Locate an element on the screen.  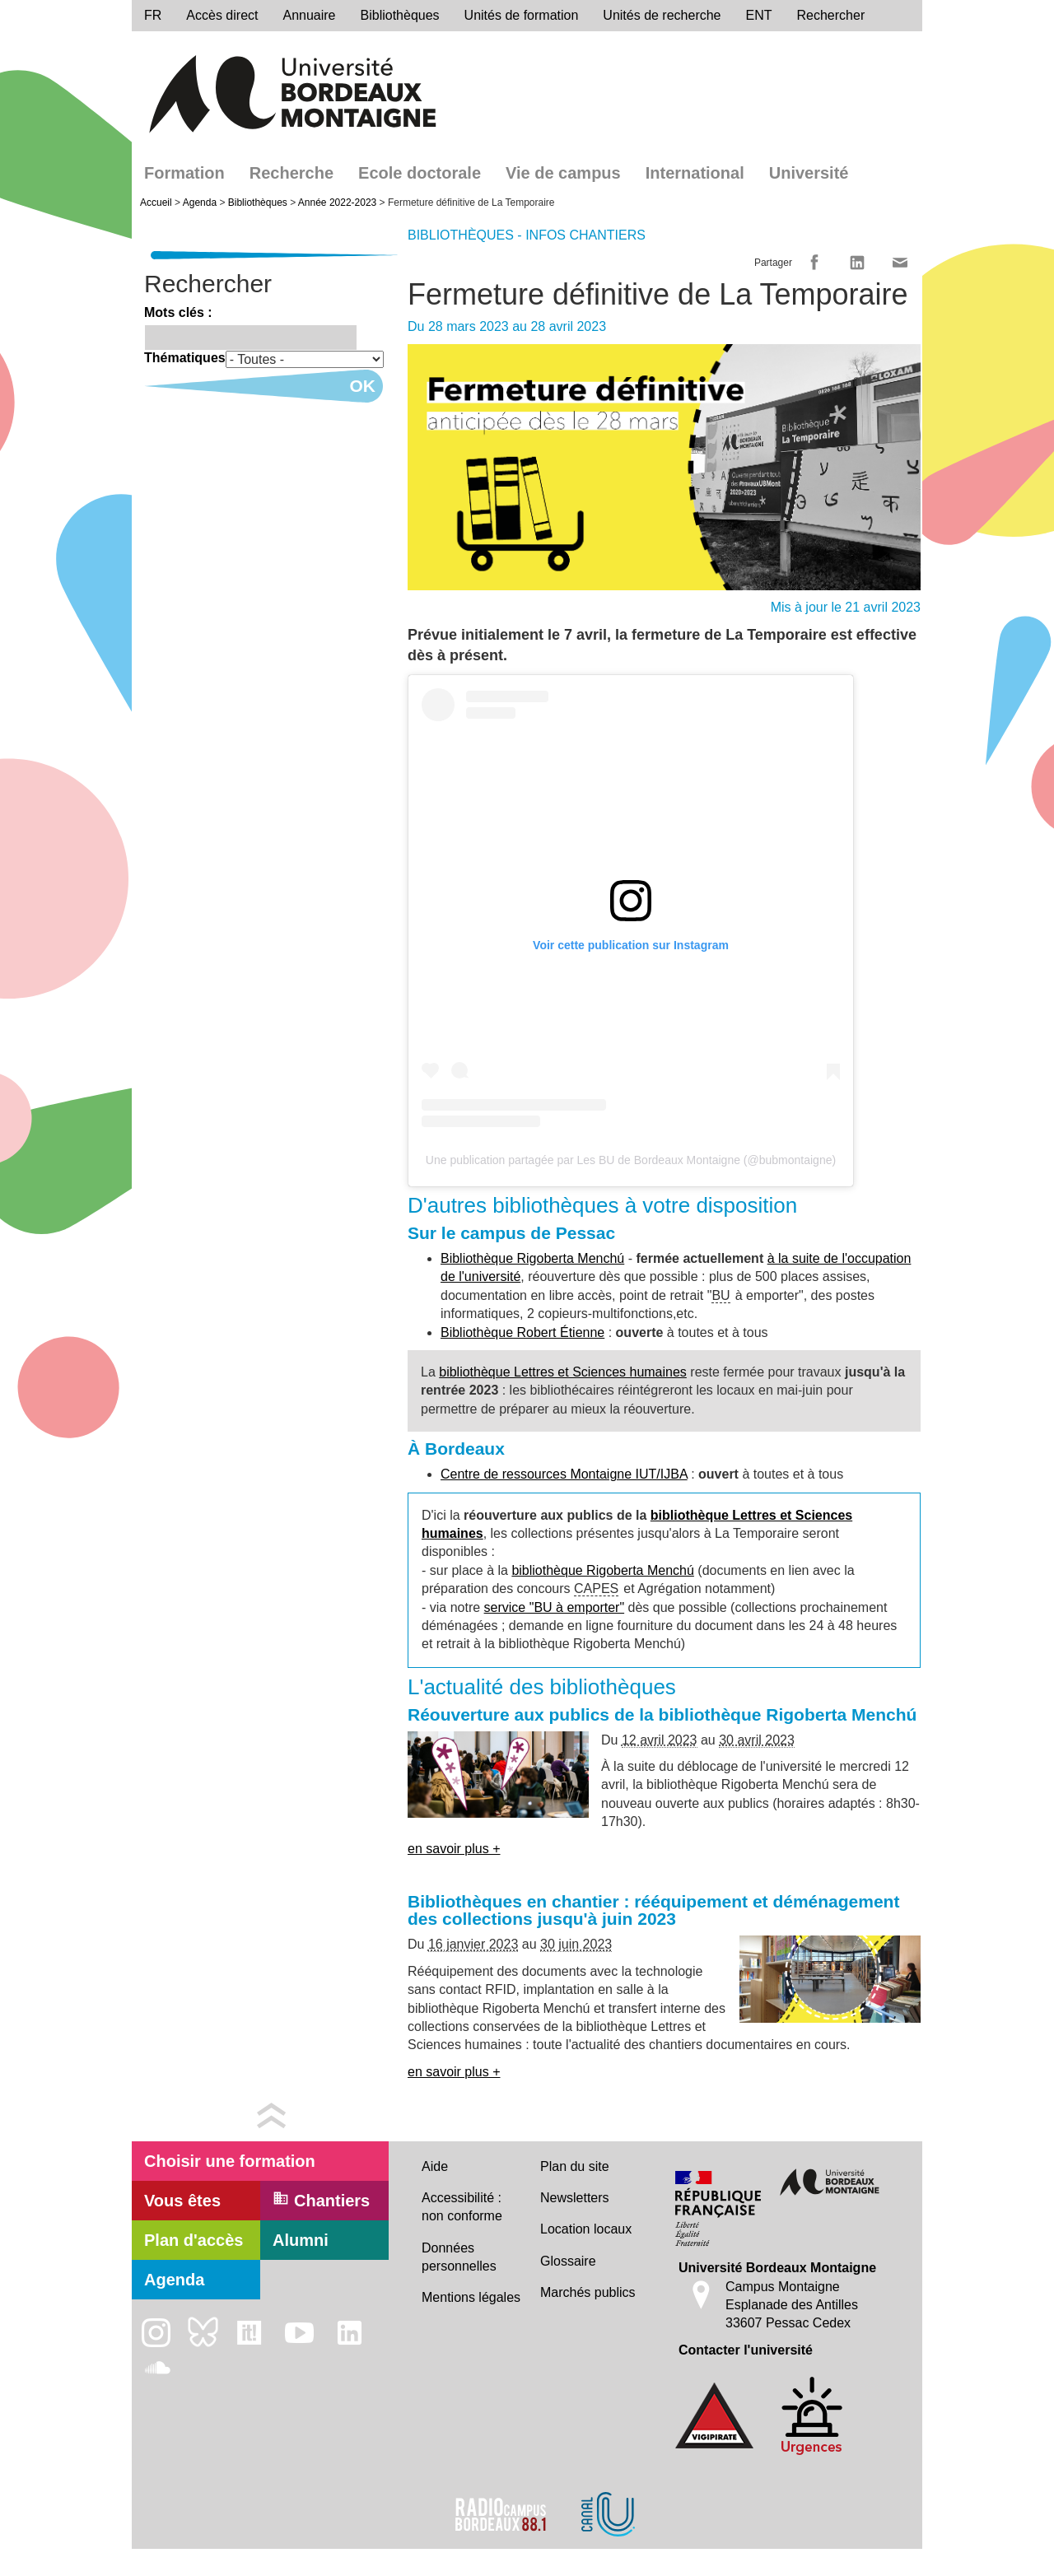
Vie de campus is located at coordinates (563, 173).